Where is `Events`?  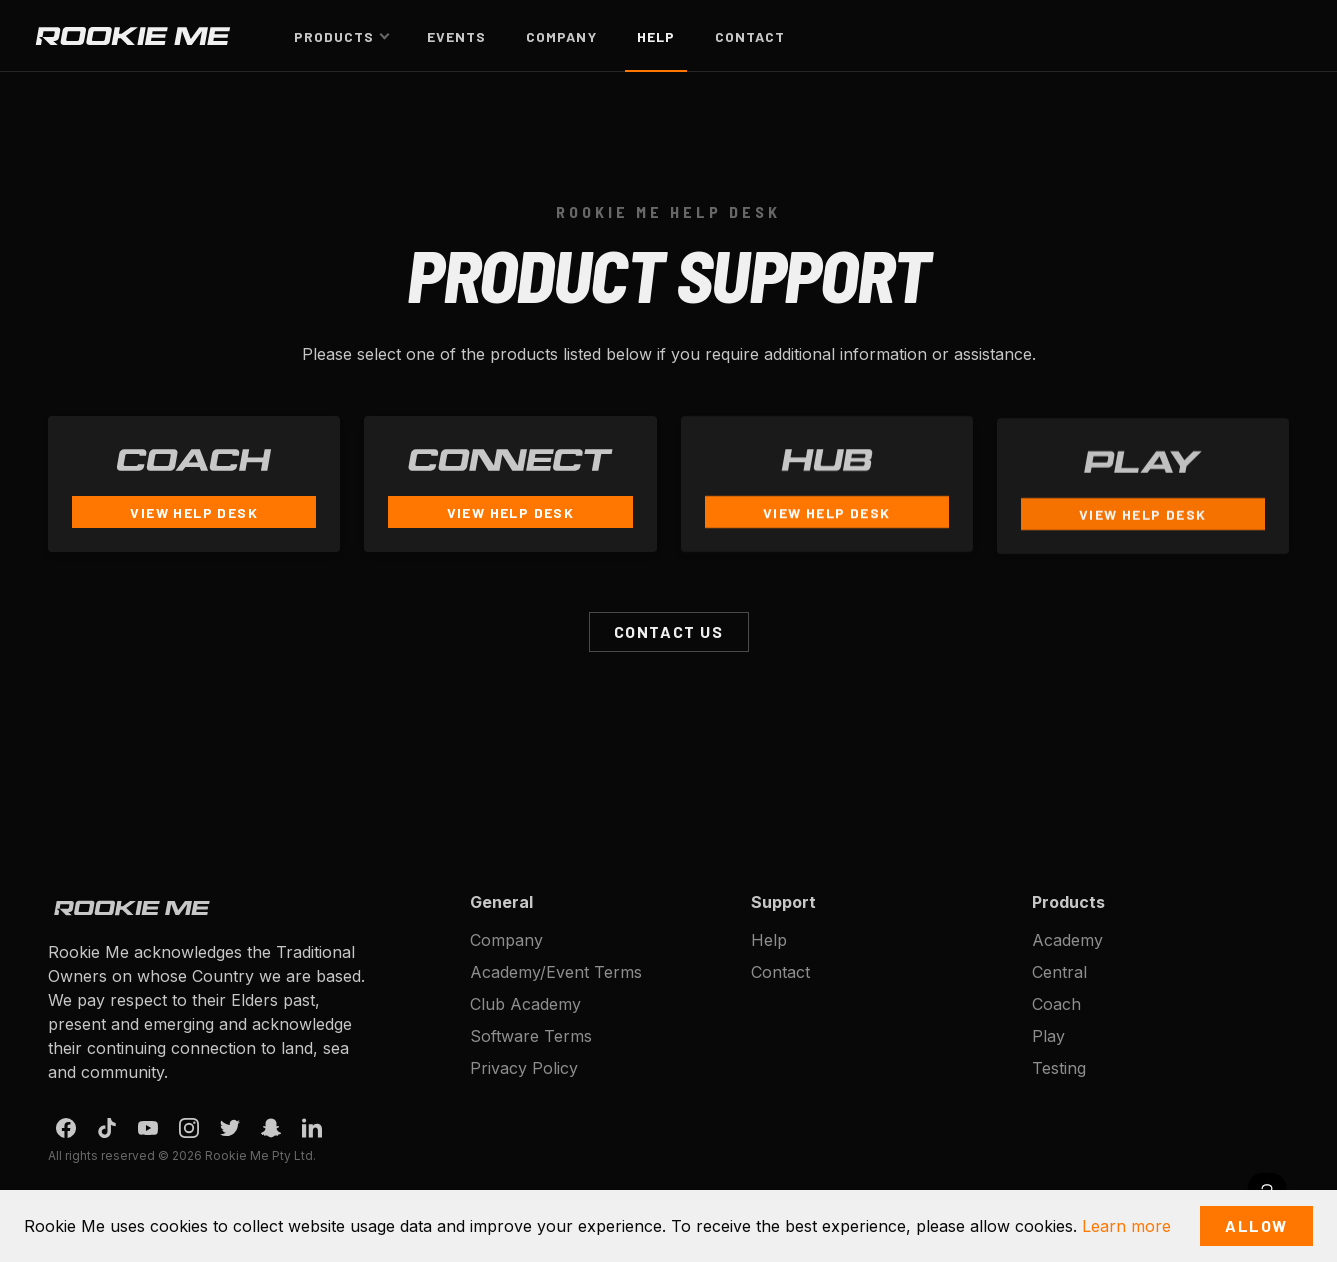 Events is located at coordinates (456, 36).